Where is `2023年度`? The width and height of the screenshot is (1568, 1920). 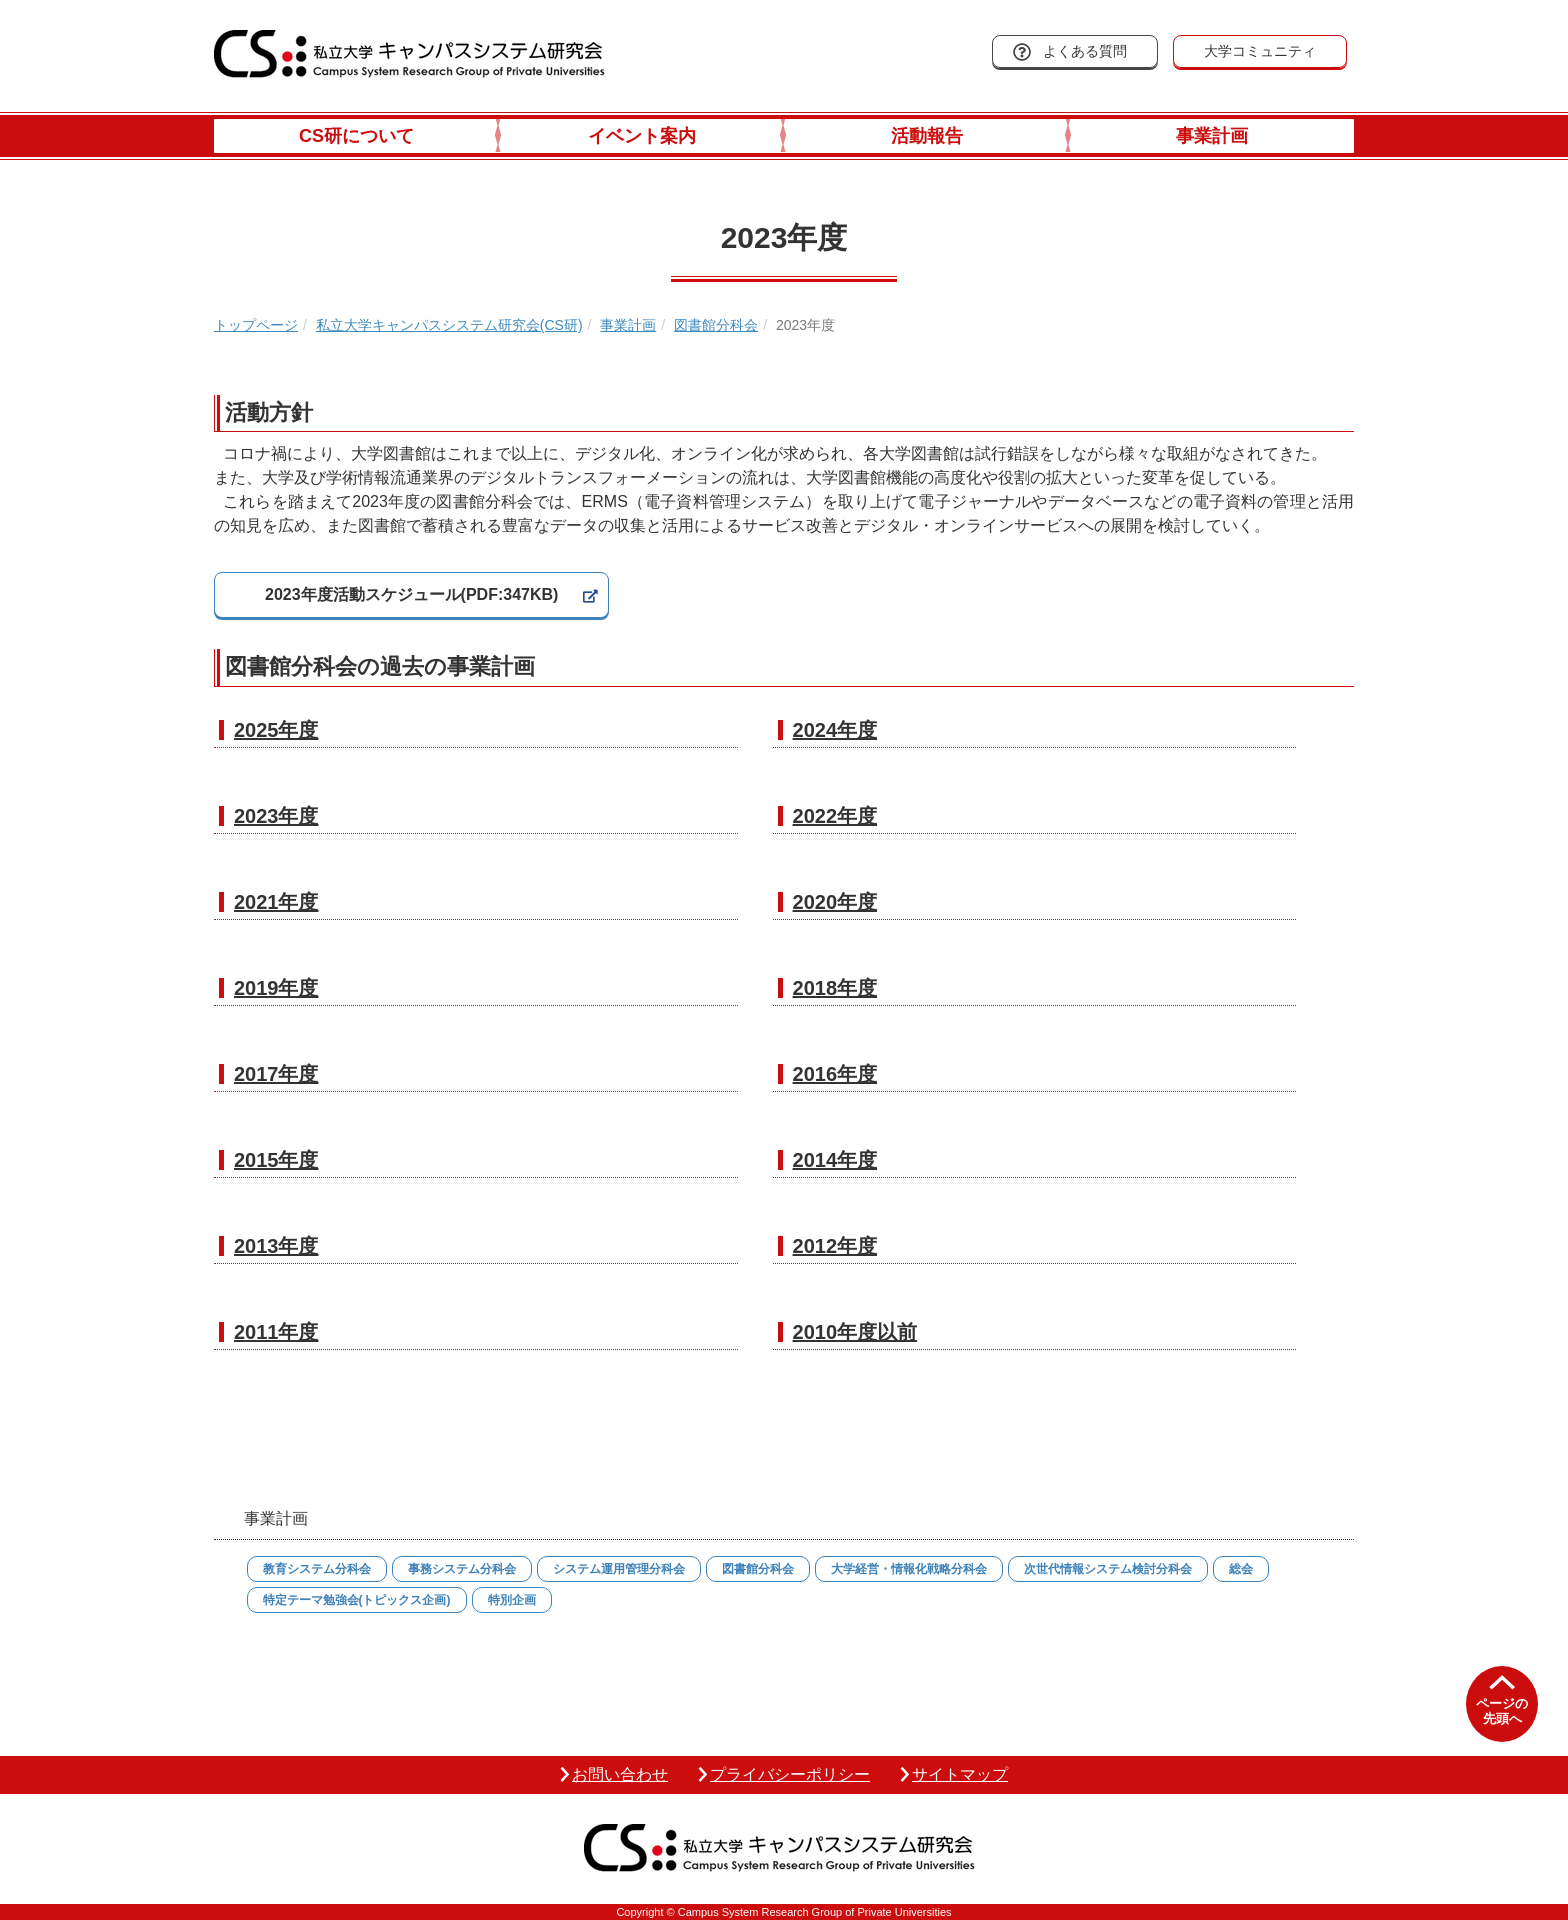
2023年度 is located at coordinates (276, 816).